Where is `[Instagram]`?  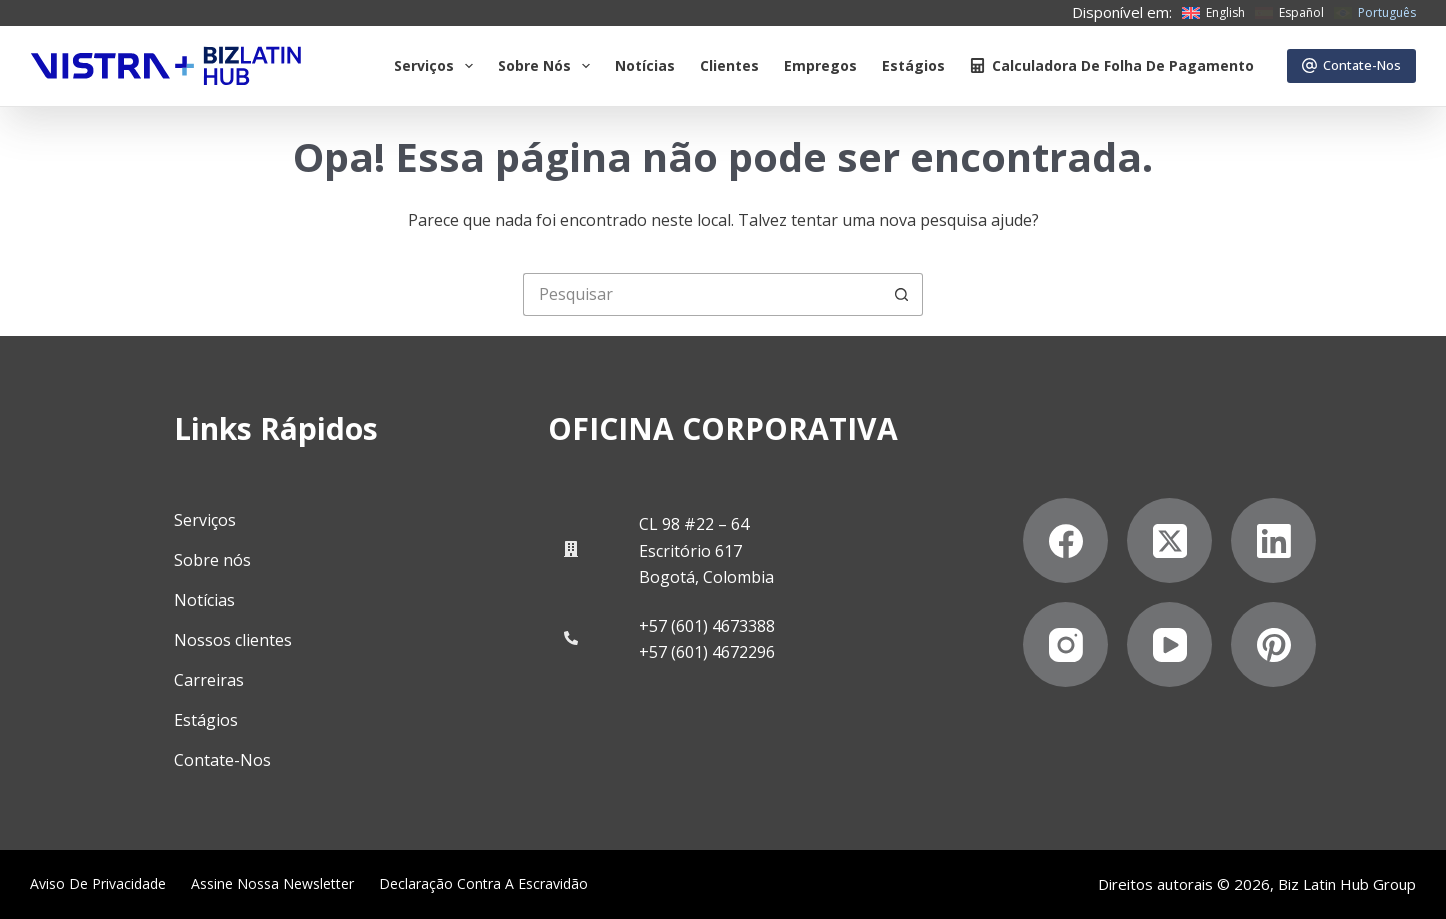 [Instagram] is located at coordinates (1065, 644).